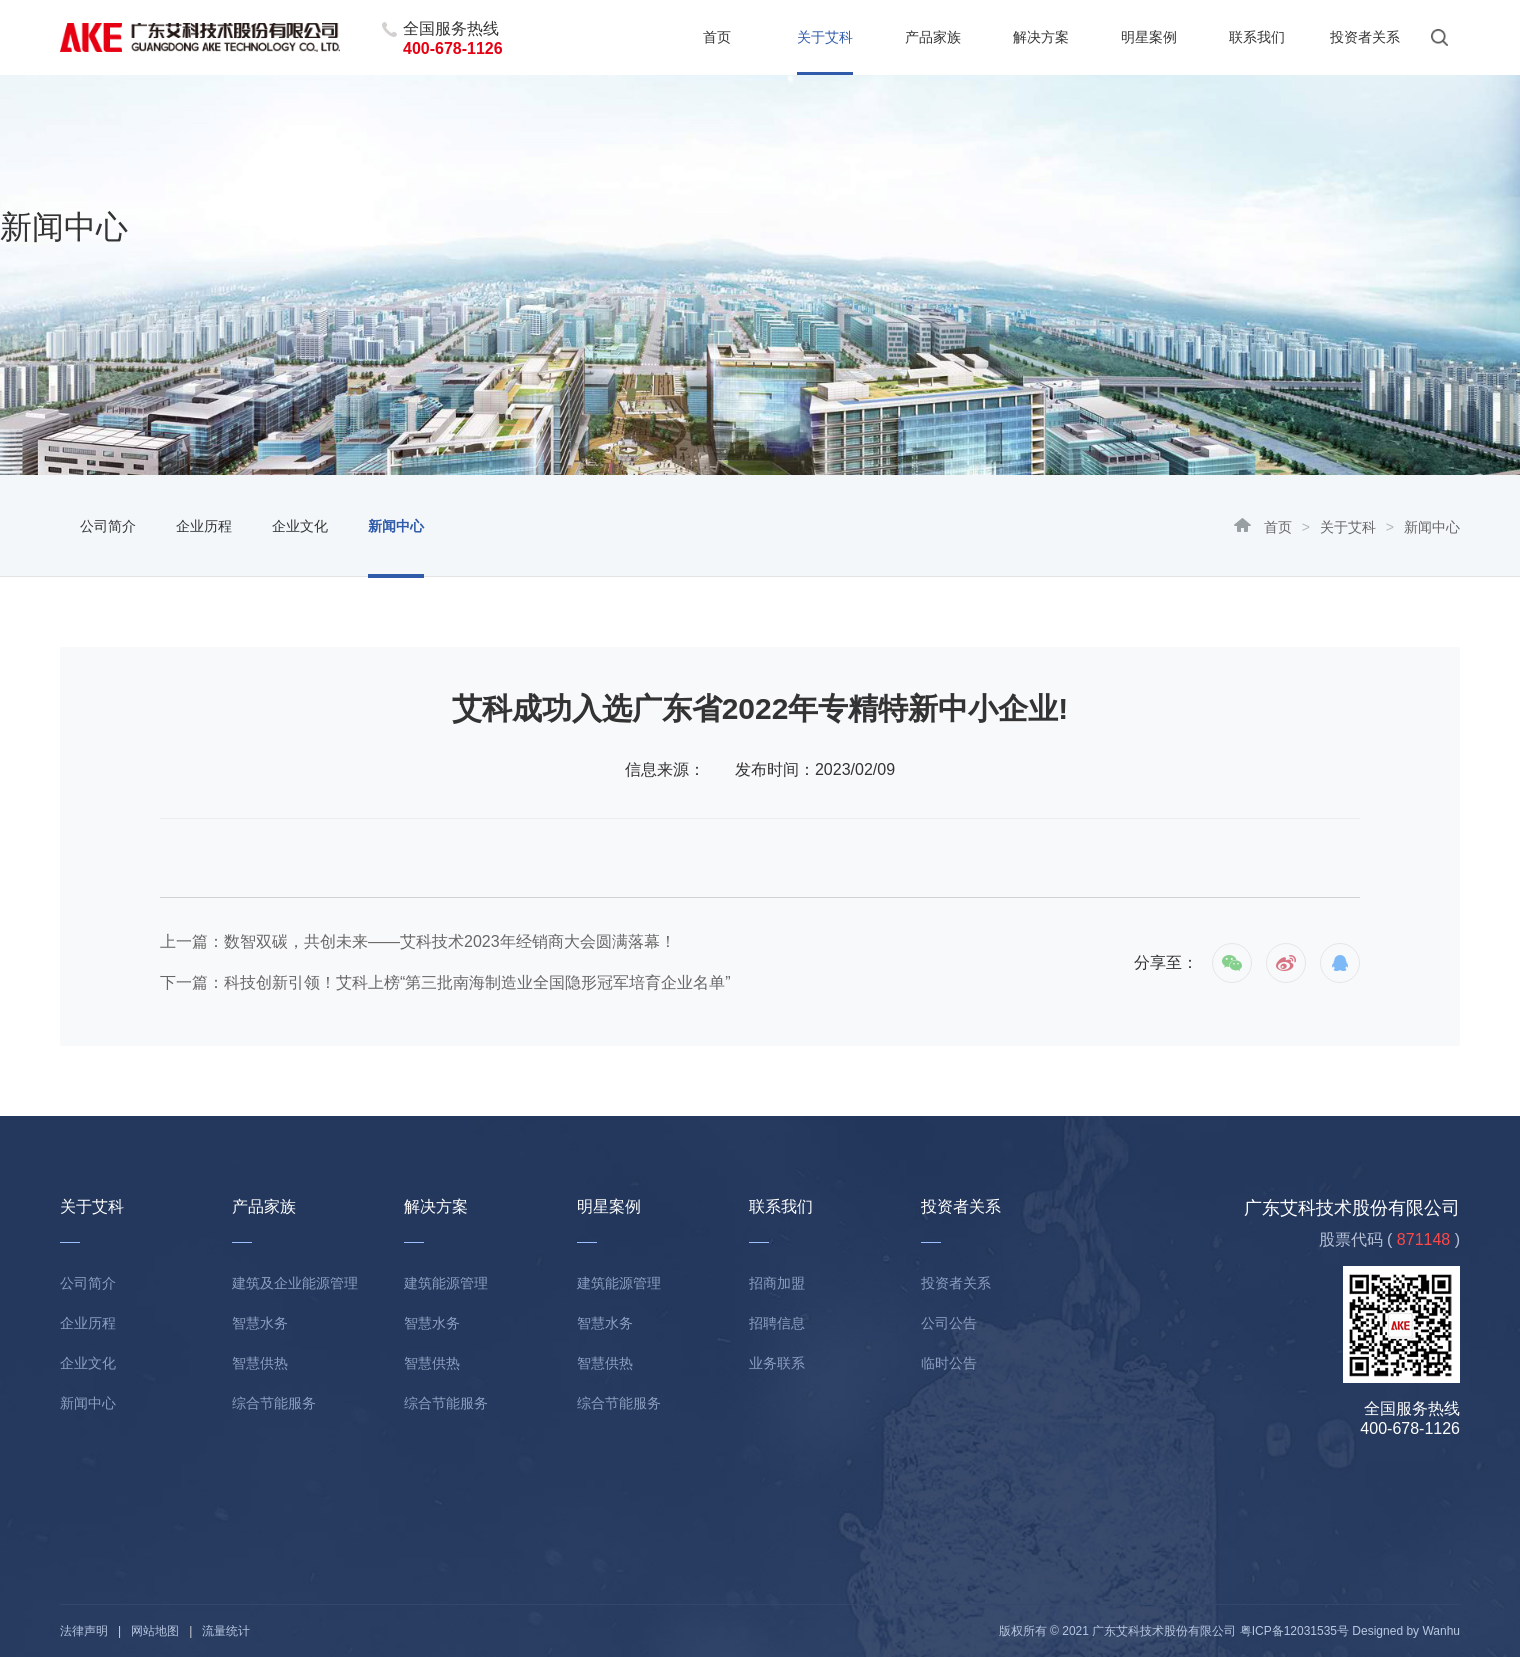  I want to click on 招商加盟, so click(777, 1283).